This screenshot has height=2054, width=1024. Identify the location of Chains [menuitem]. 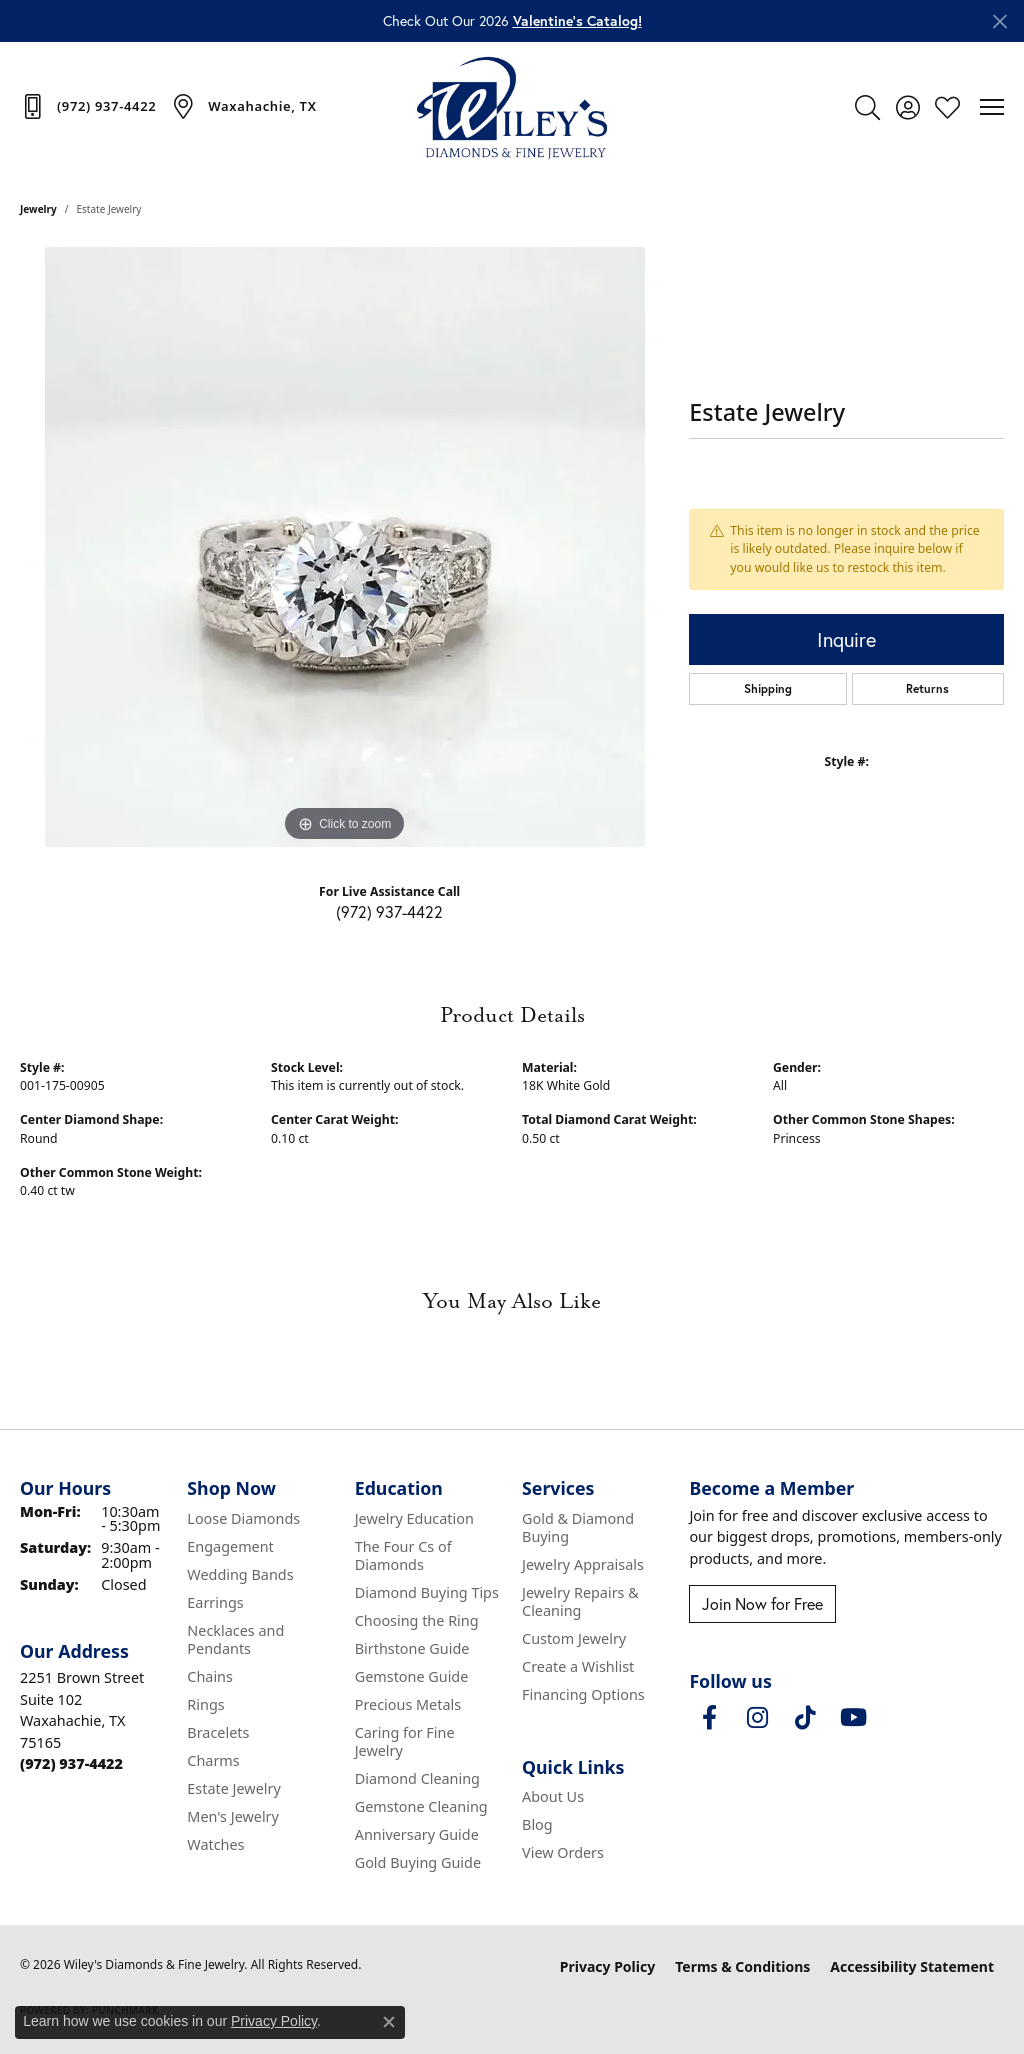
(210, 1676).